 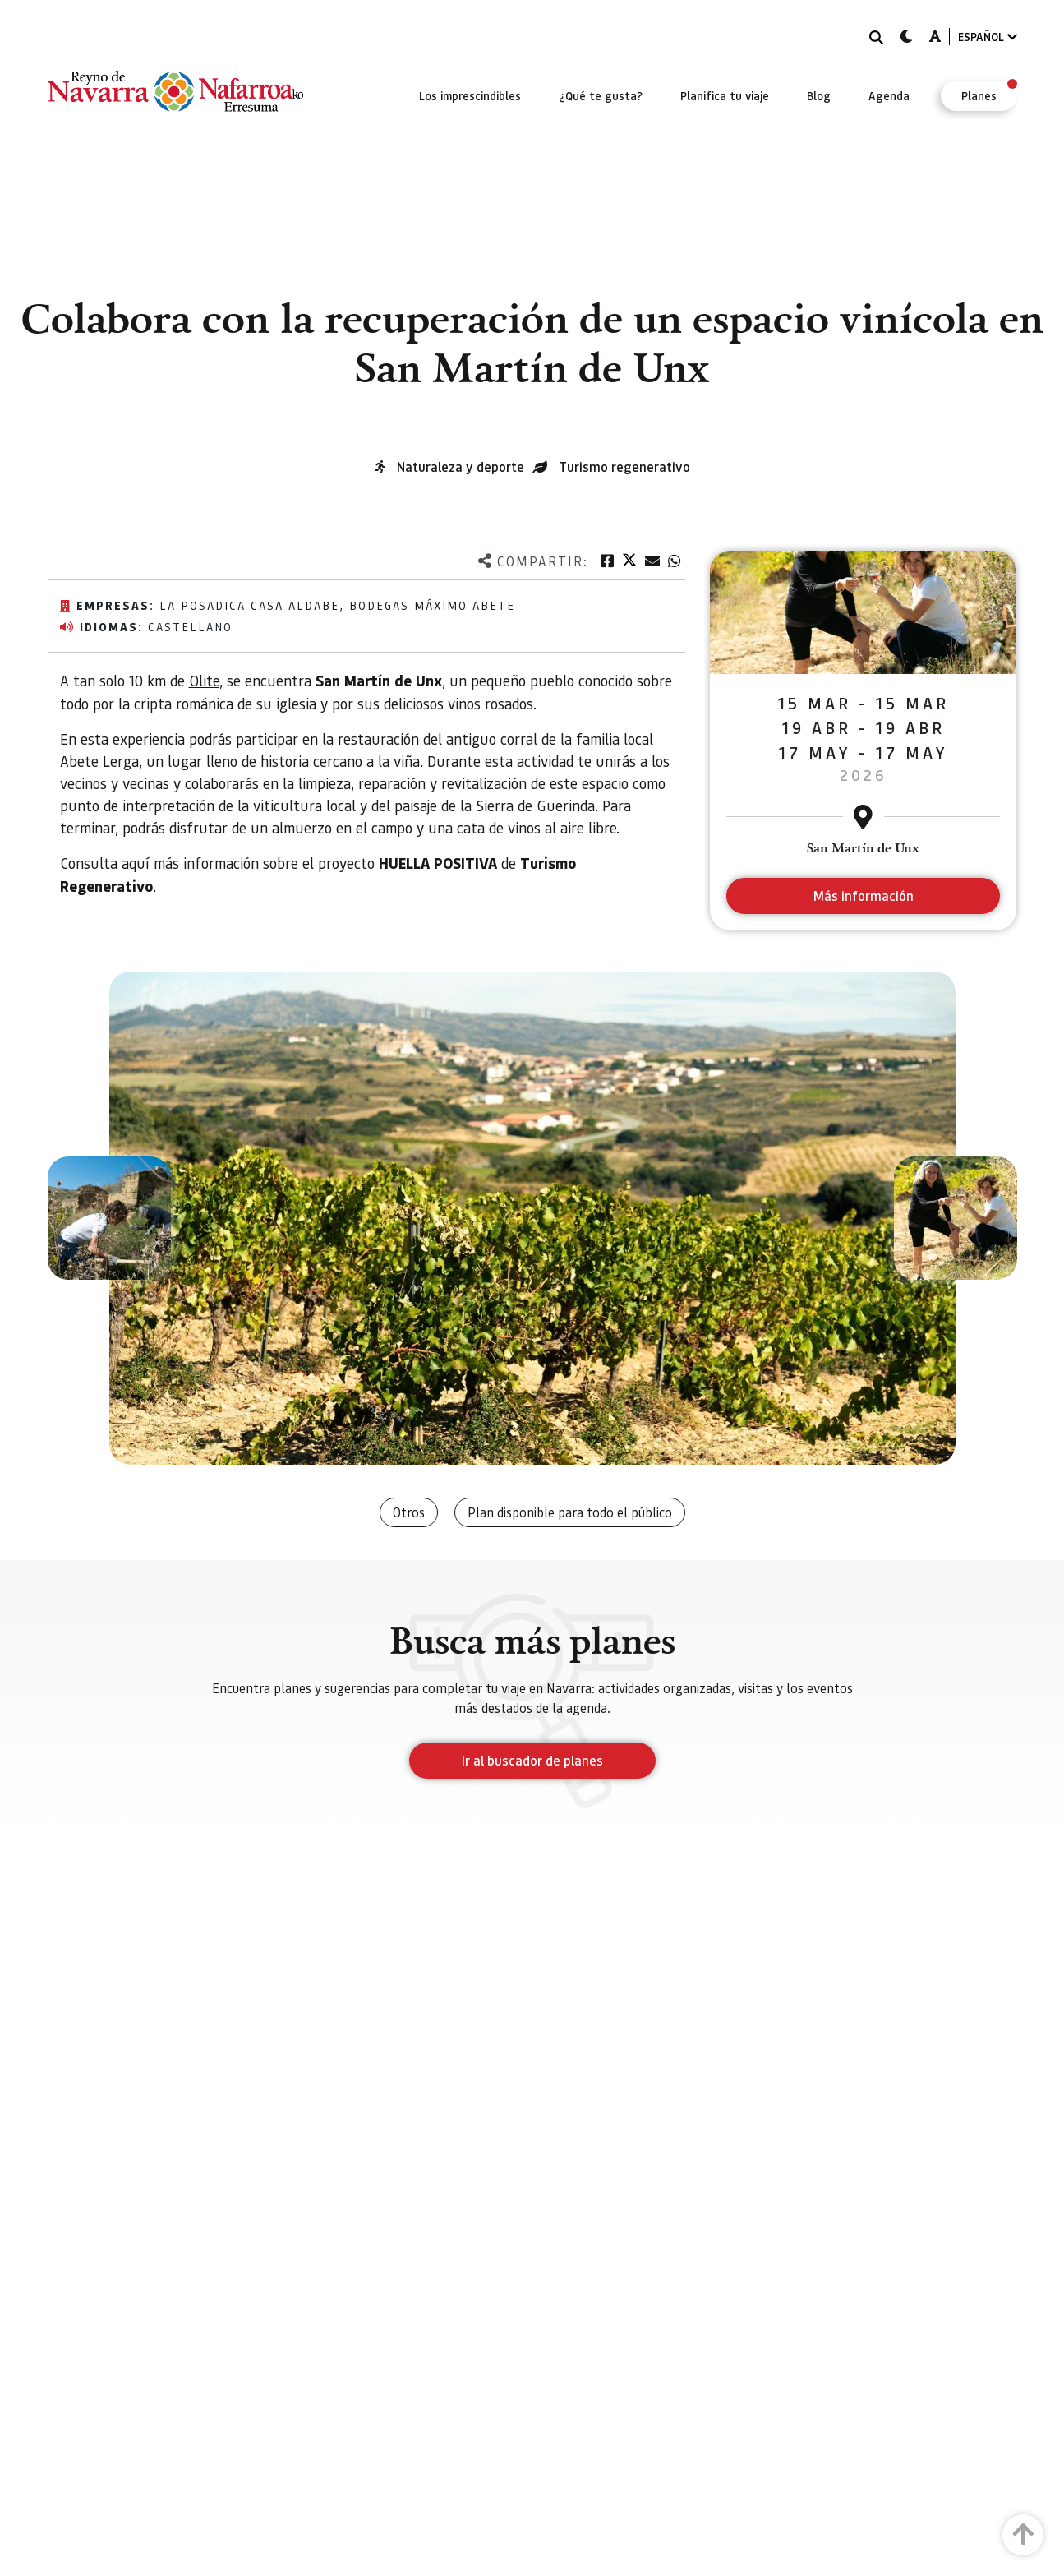 What do you see at coordinates (109, 1218) in the screenshot?
I see `[button]` at bounding box center [109, 1218].